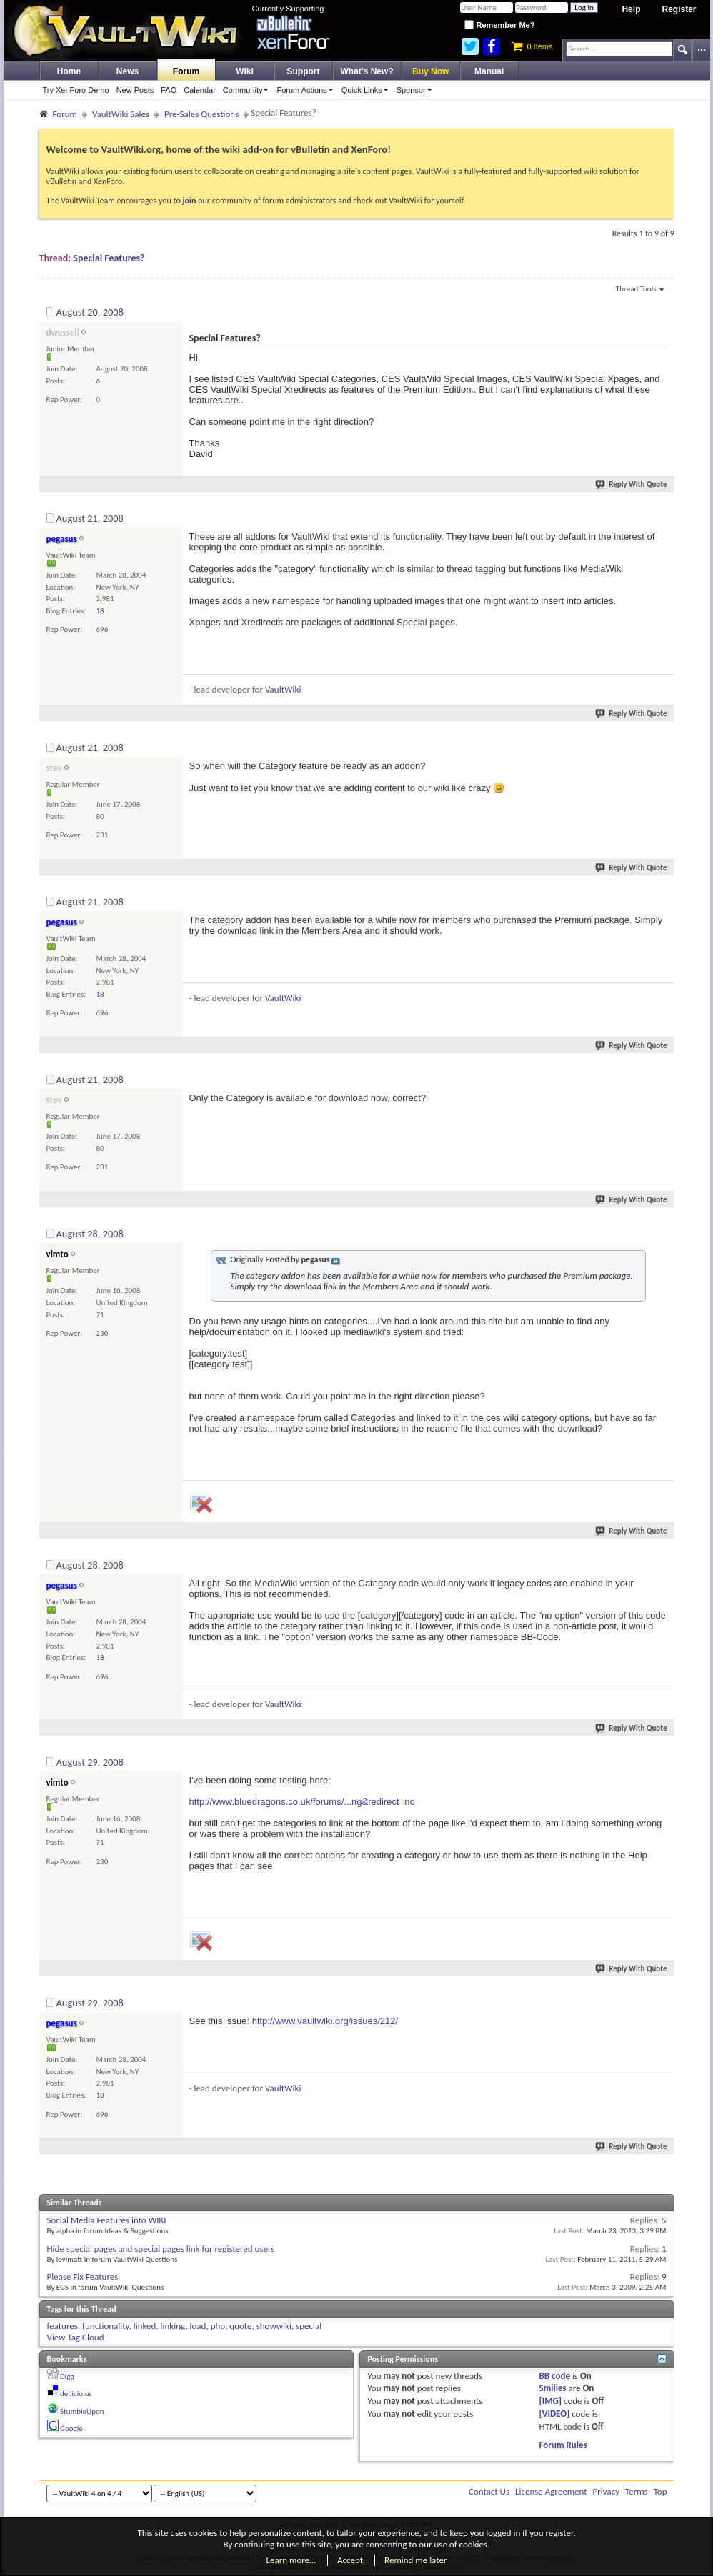 This screenshot has width=713, height=2576. What do you see at coordinates (105, 2325) in the screenshot?
I see `functionality` at bounding box center [105, 2325].